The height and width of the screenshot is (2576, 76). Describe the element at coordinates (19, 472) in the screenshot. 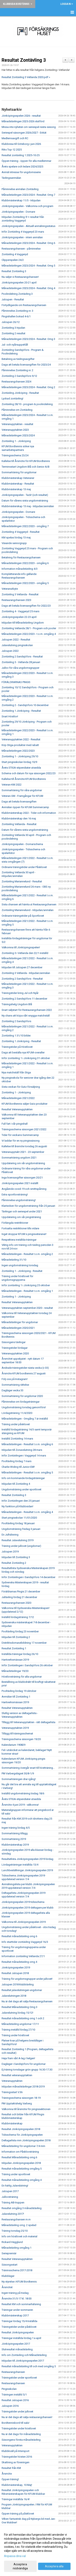

I see `Sommarträning för ungdomar` at that location.